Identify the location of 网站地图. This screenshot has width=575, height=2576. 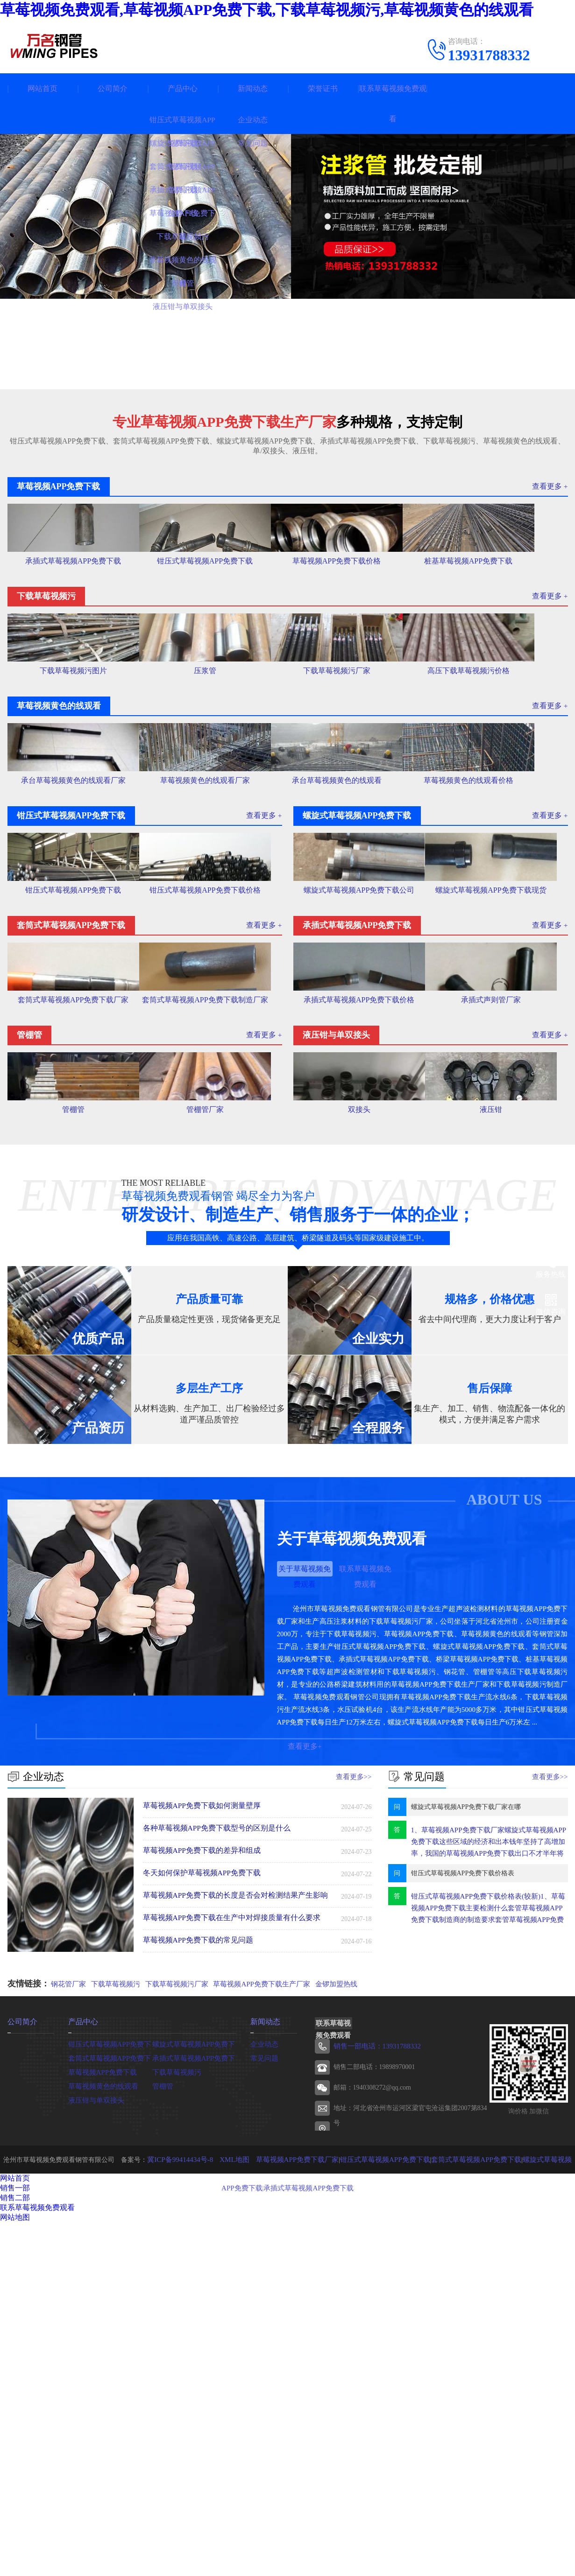
(15, 2550).